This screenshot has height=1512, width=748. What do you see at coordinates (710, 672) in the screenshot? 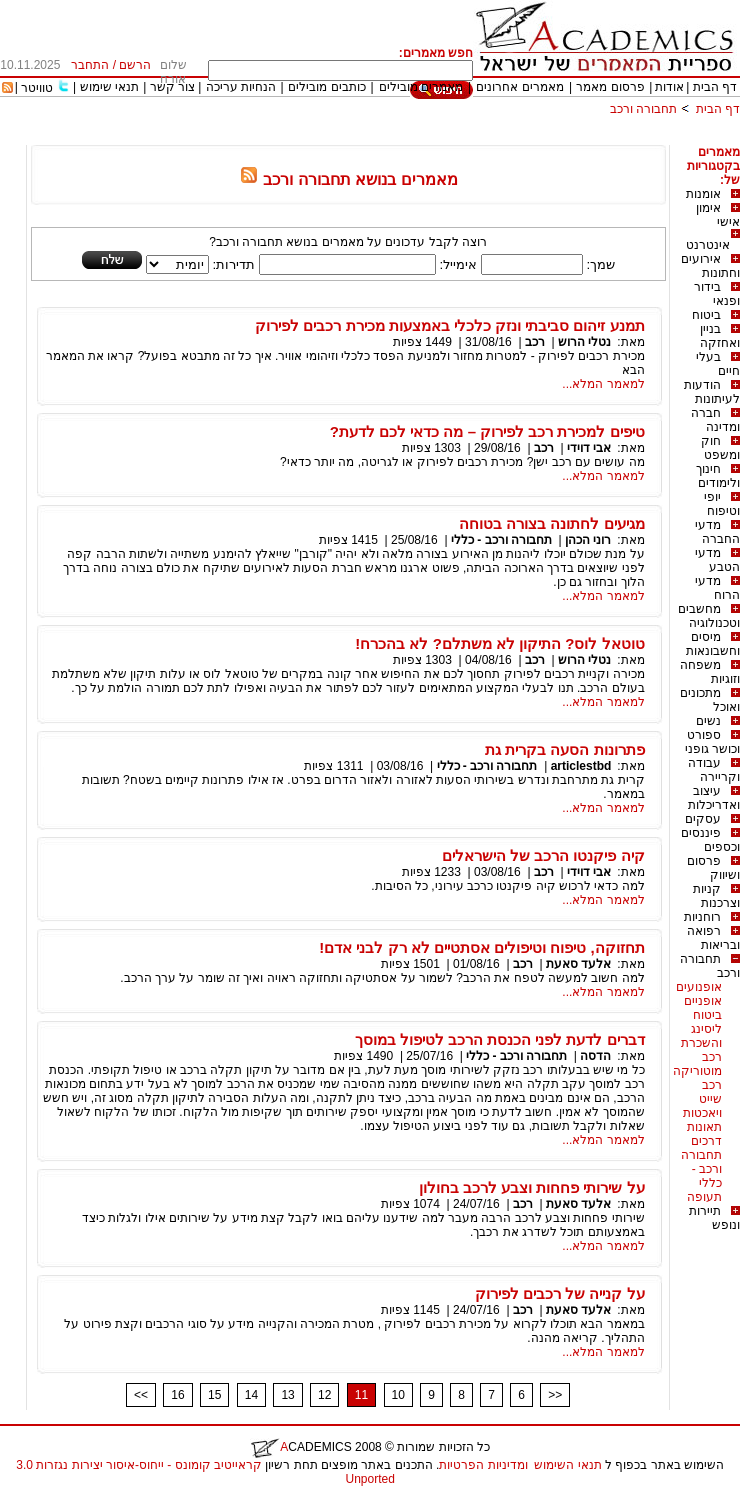
I see `משפחה וזוגיות` at bounding box center [710, 672].